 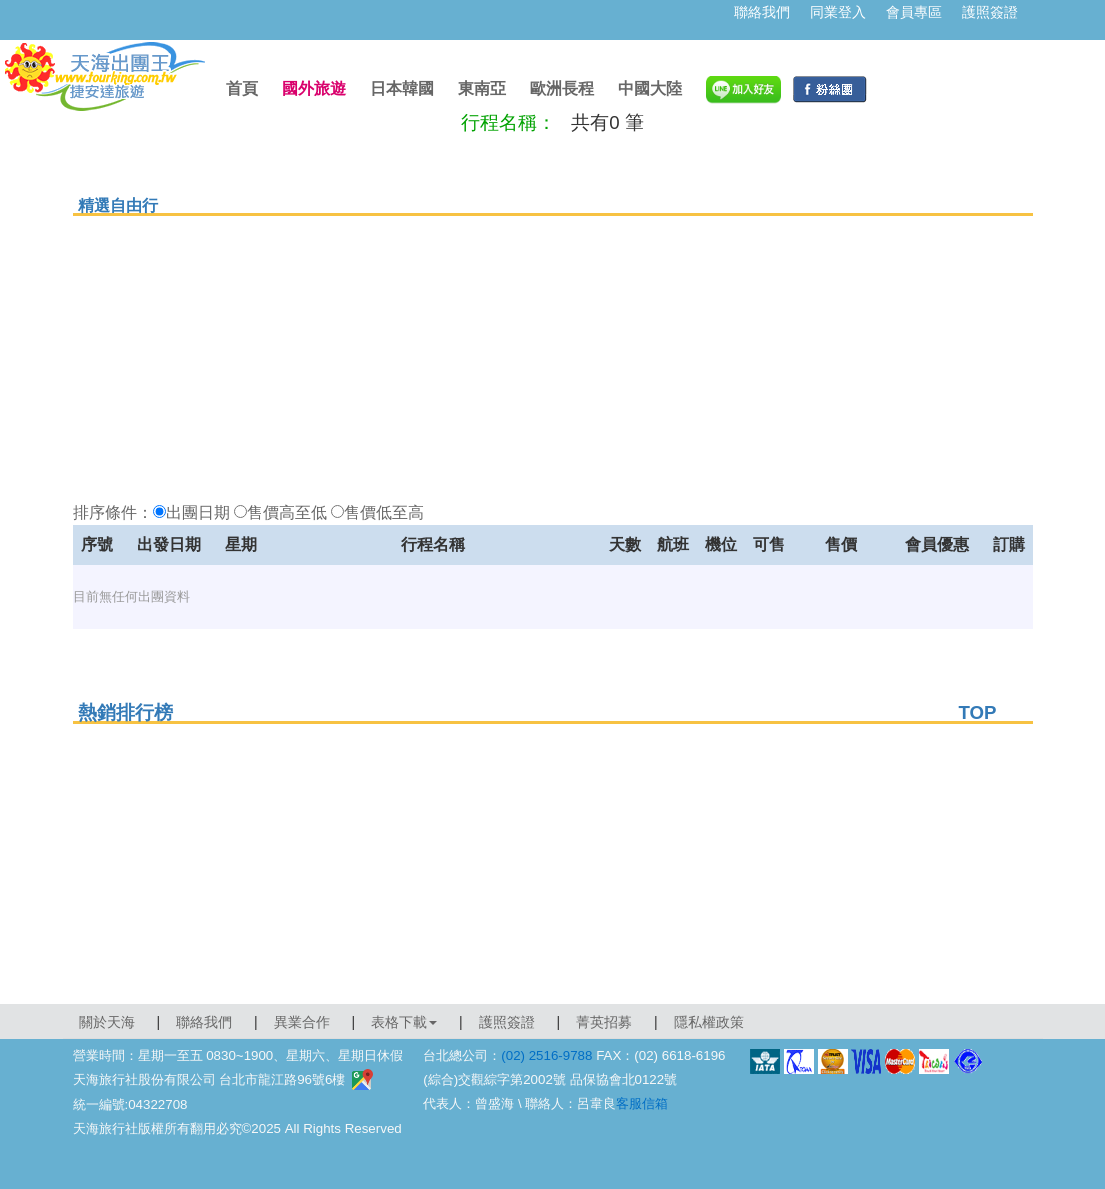 I want to click on 護照簽證, so click(x=990, y=12).